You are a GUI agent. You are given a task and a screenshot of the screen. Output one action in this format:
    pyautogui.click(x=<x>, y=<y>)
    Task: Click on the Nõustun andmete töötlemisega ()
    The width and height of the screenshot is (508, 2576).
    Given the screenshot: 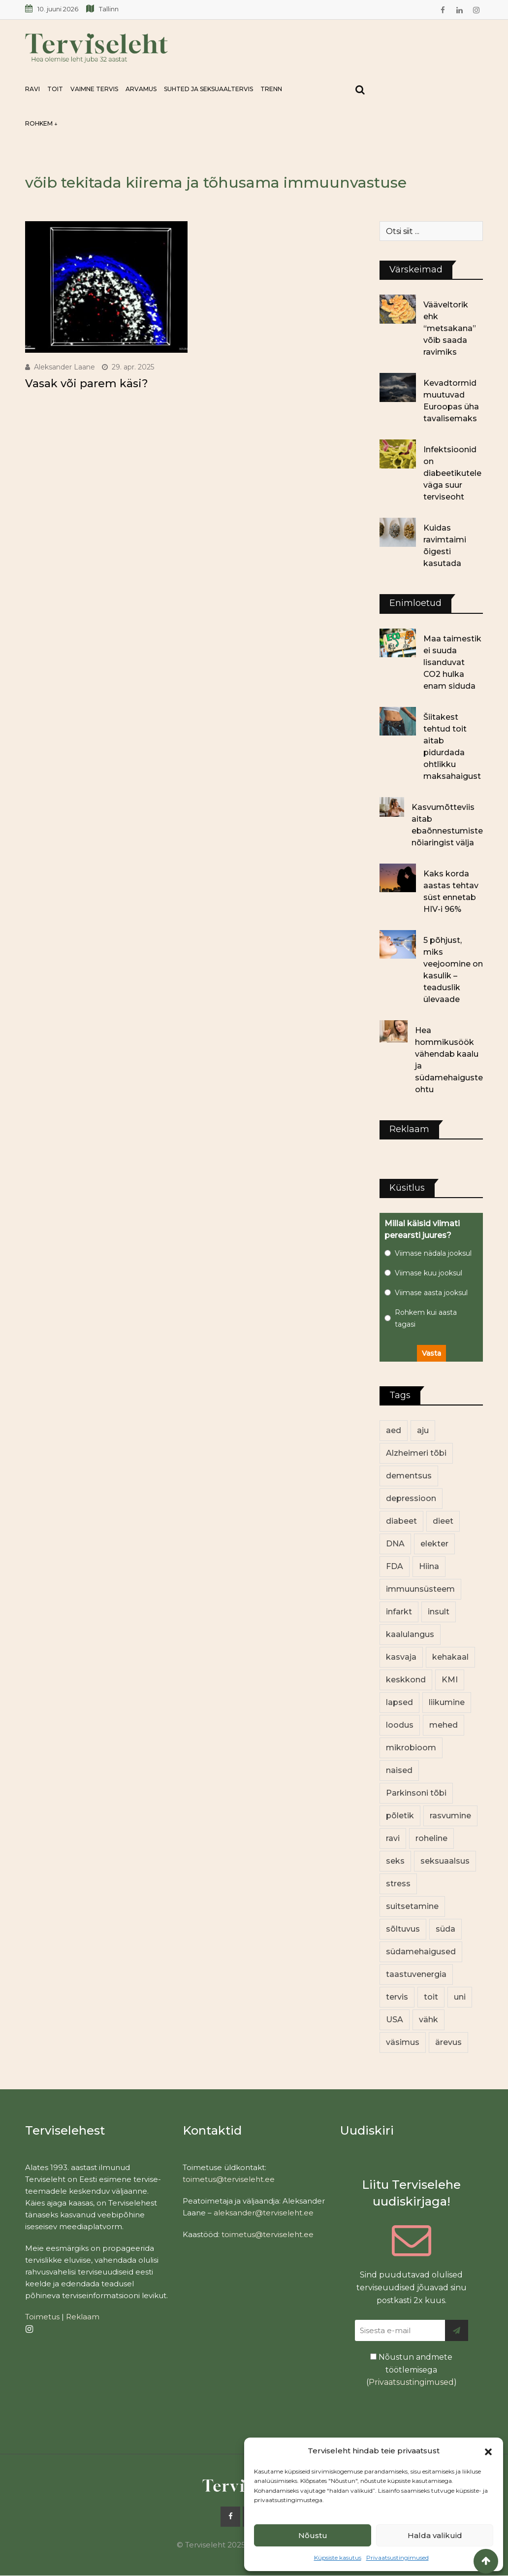 What is the action you would take?
    pyautogui.click(x=411, y=2369)
    